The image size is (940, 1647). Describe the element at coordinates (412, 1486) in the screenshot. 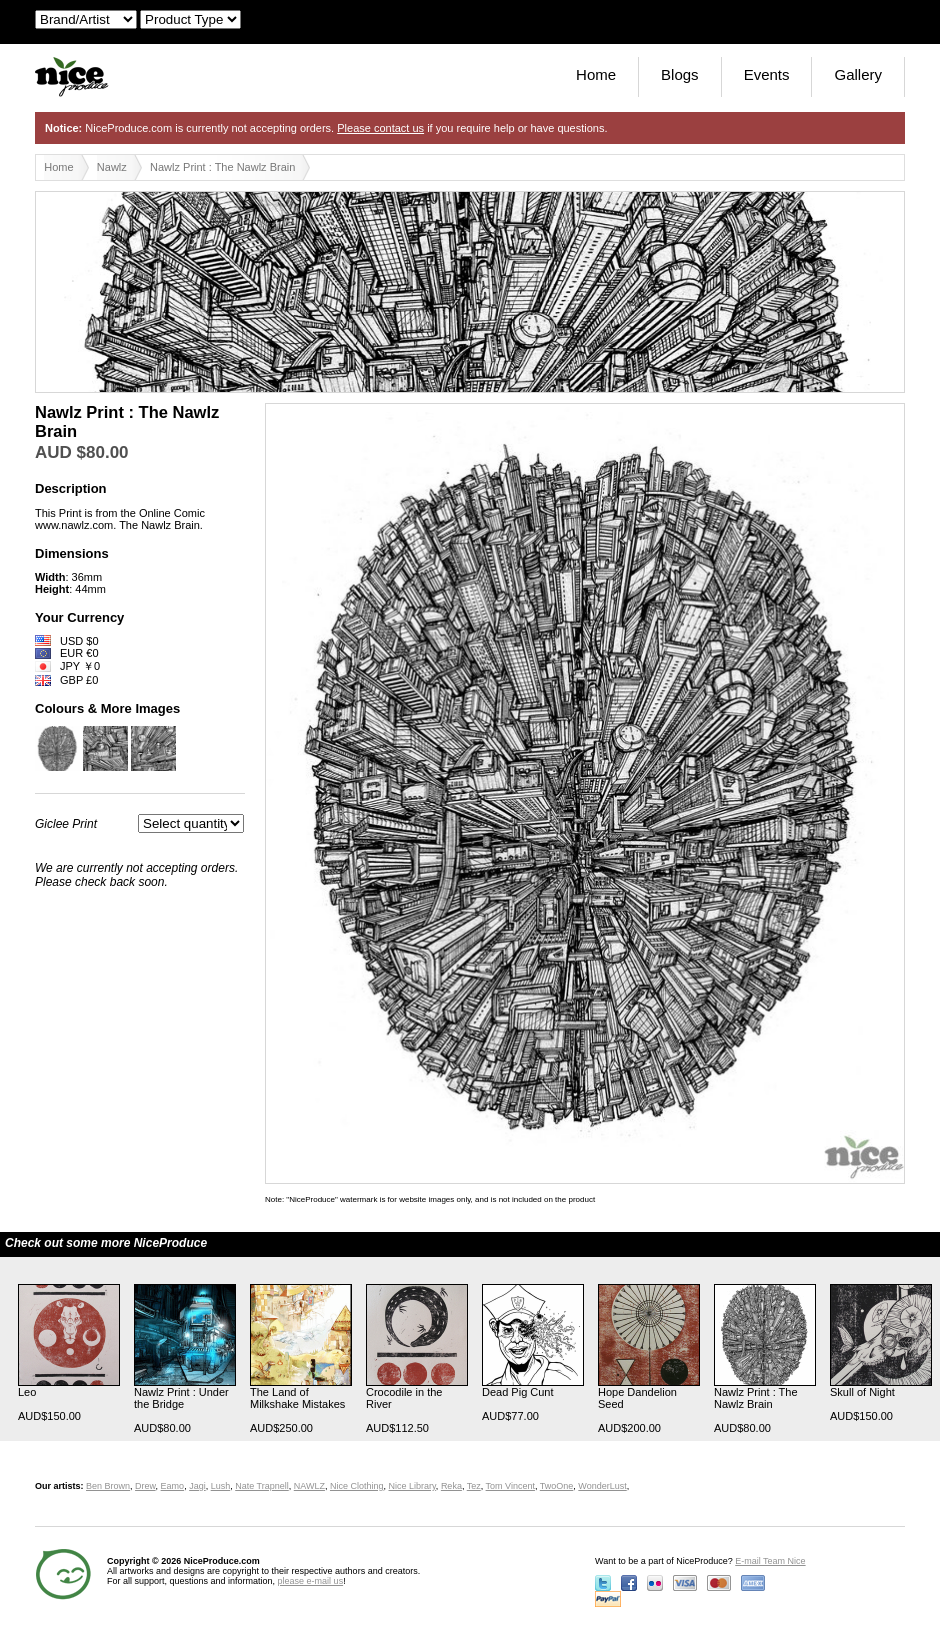

I see `Nice Library` at that location.